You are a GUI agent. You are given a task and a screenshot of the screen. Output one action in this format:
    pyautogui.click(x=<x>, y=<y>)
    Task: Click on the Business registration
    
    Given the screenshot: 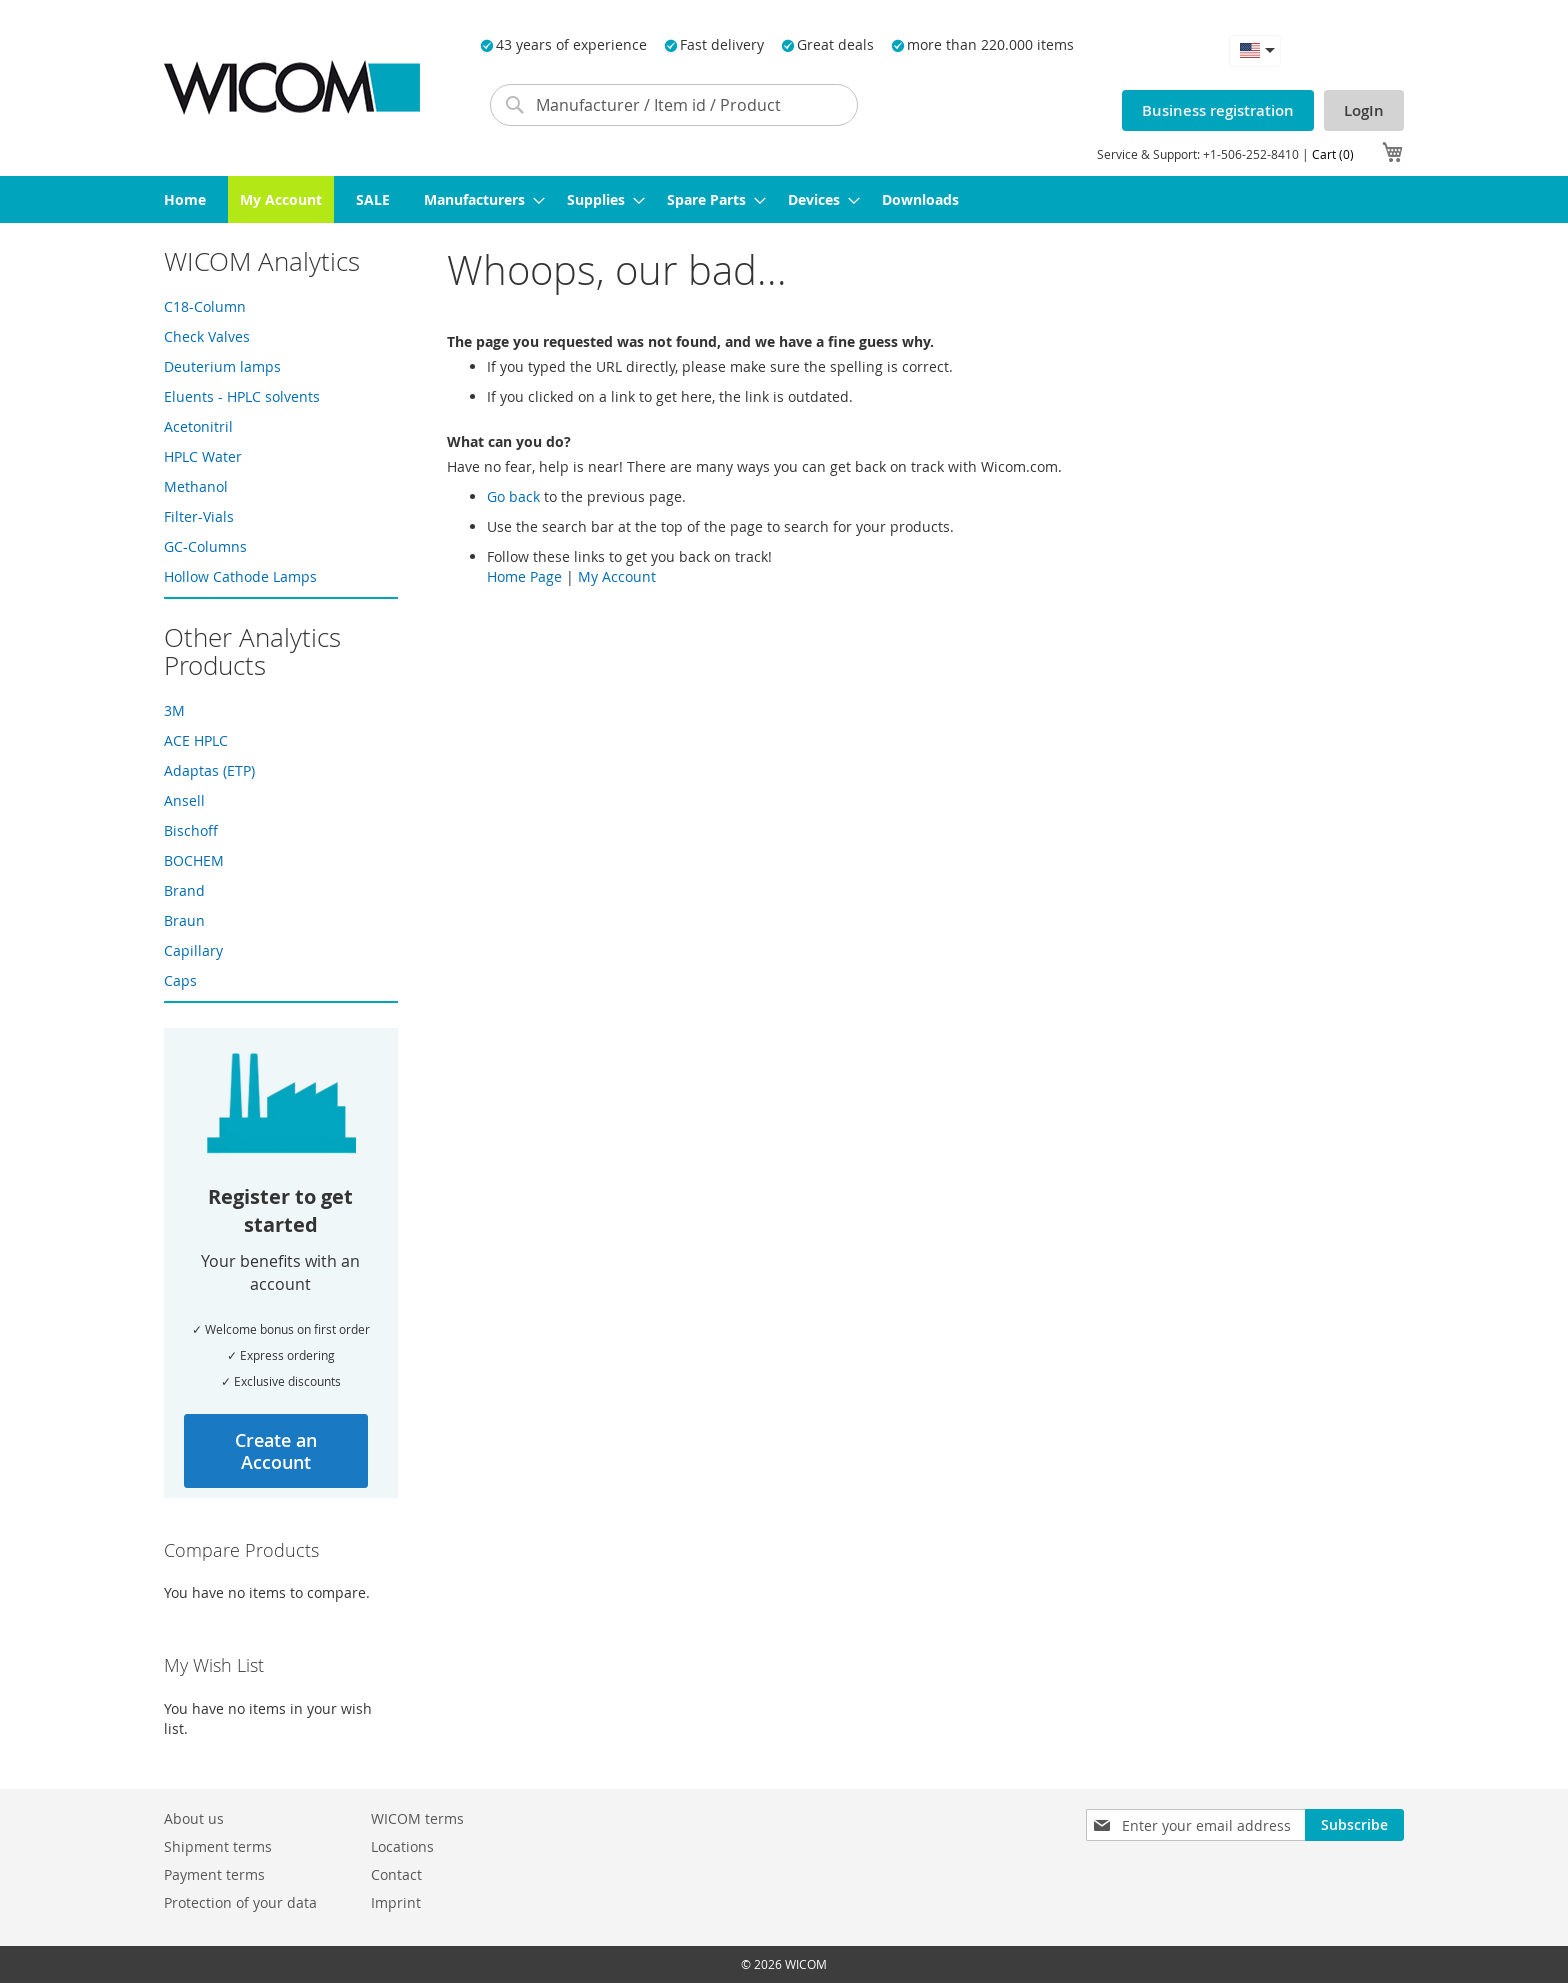 What is the action you would take?
    pyautogui.click(x=1218, y=110)
    